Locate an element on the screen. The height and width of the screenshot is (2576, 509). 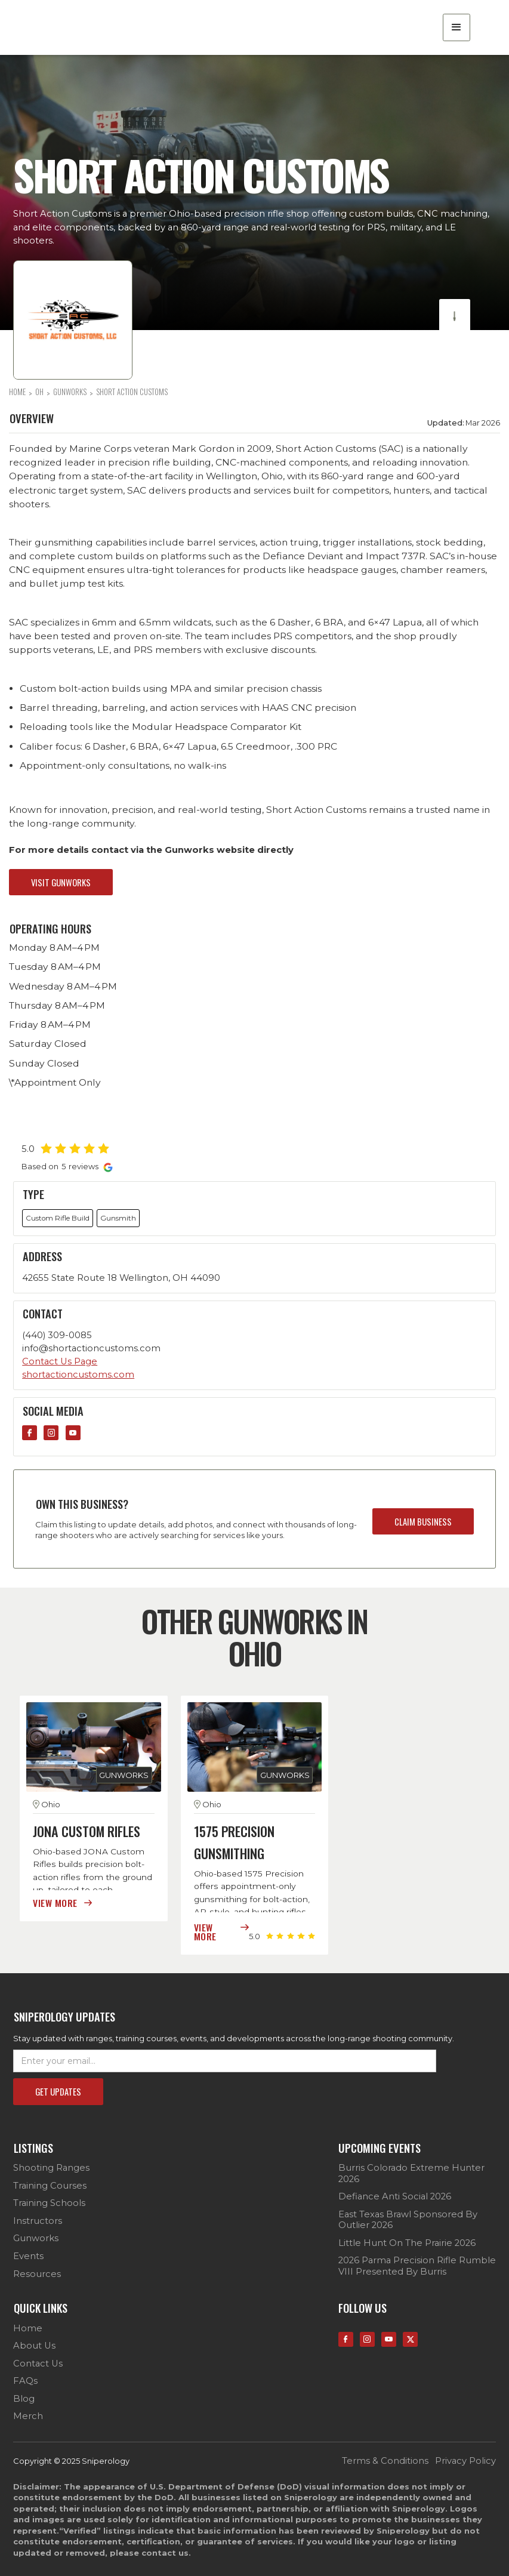
Burris Colorado Extreme Hunter 2026 is located at coordinates (411, 2173).